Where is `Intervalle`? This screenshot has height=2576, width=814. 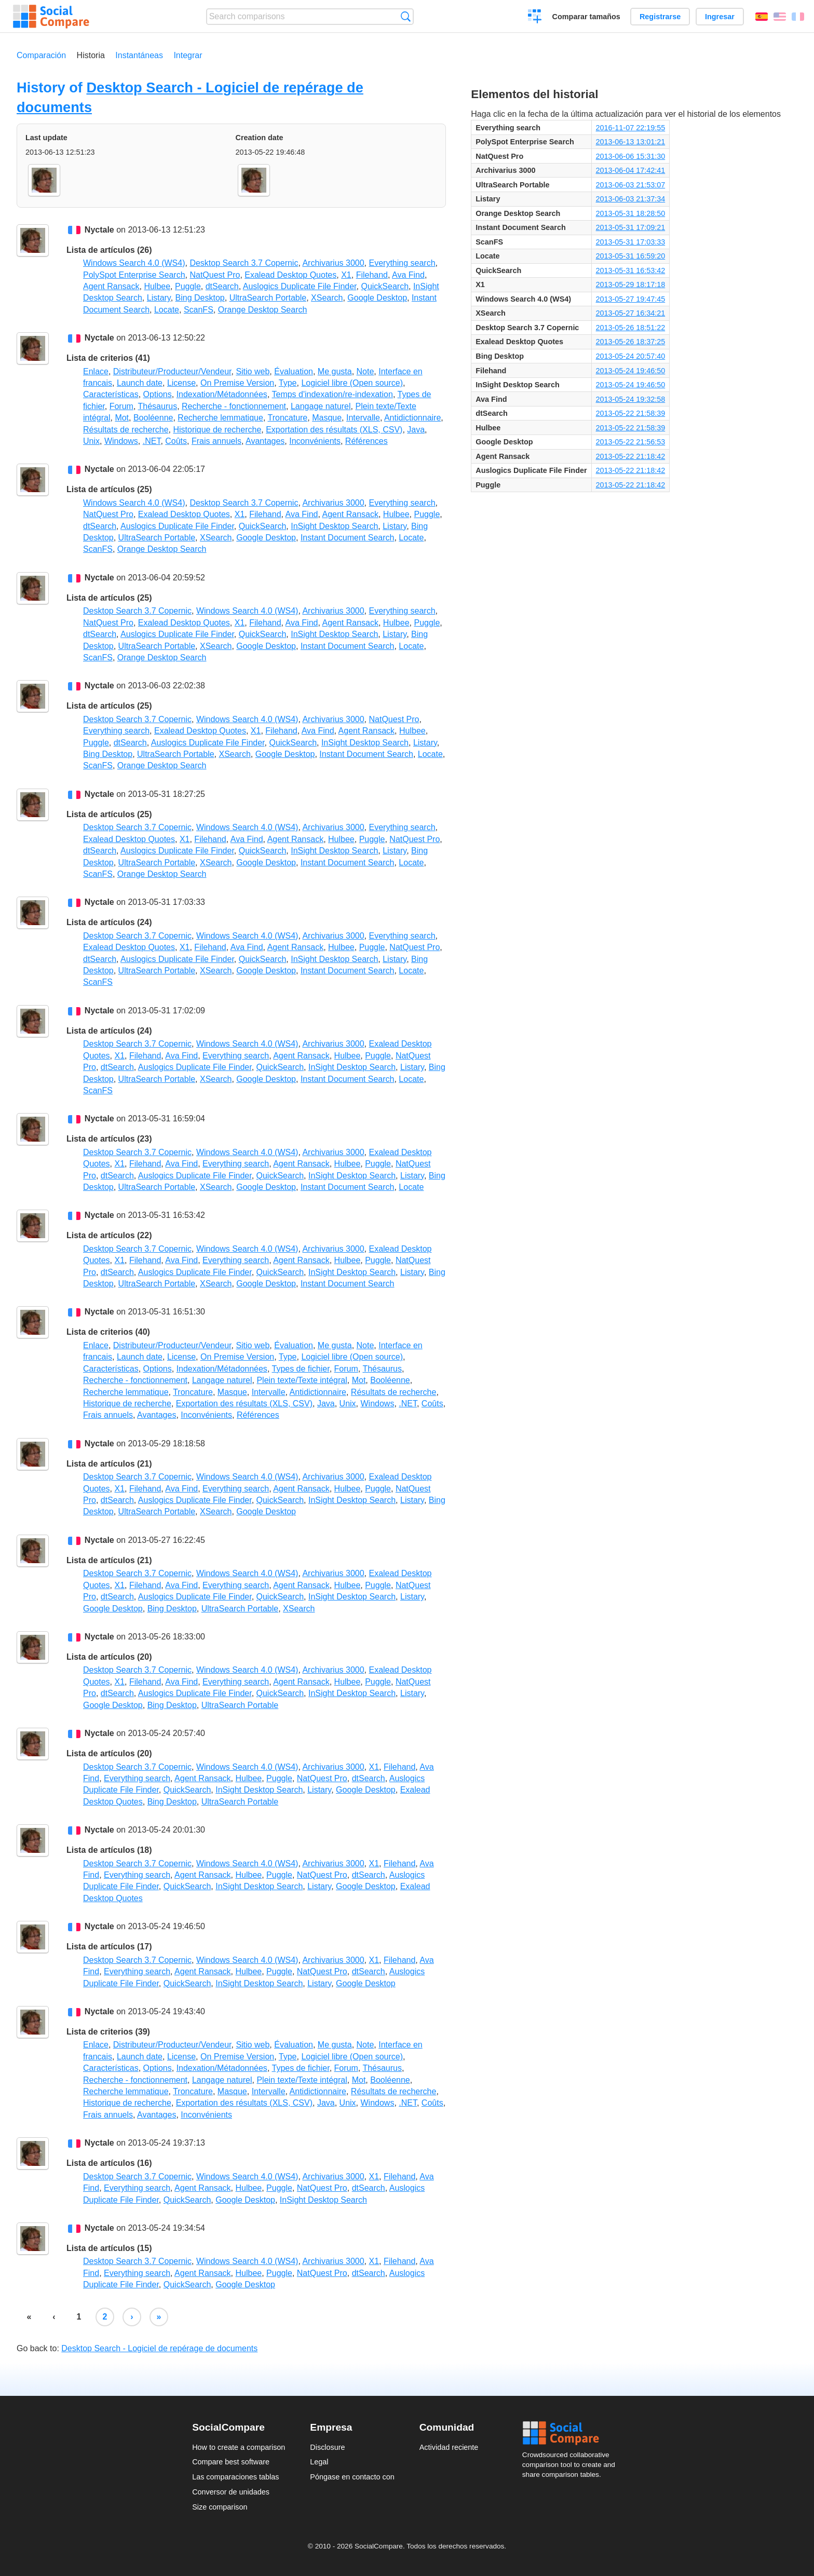 Intervalle is located at coordinates (363, 417).